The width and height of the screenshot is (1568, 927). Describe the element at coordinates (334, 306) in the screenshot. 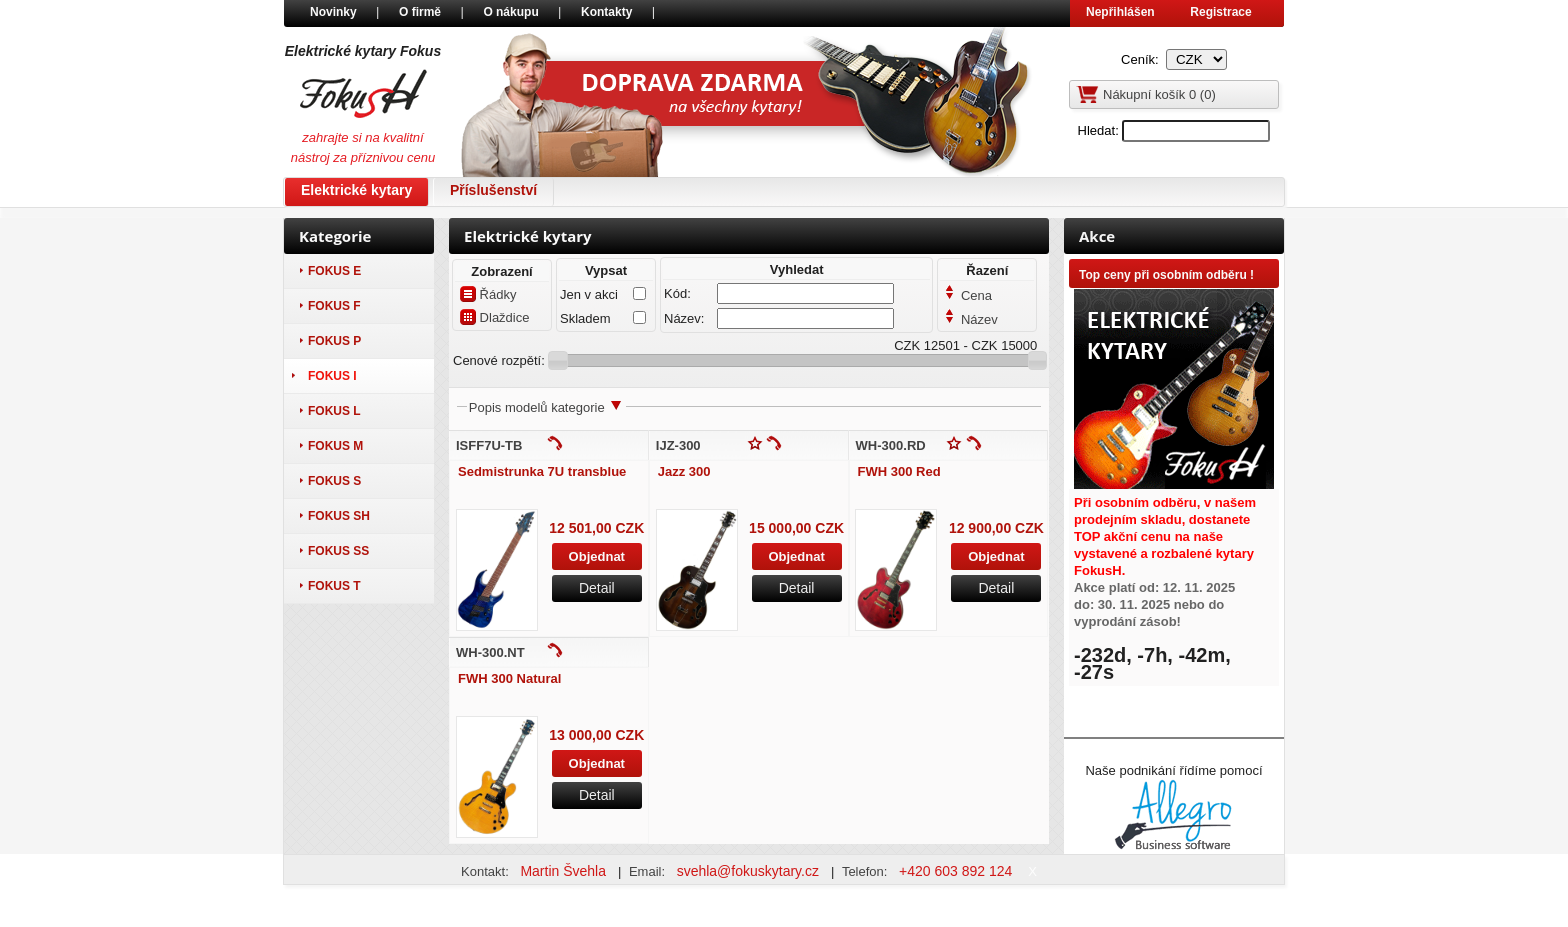

I see `Fokus F` at that location.